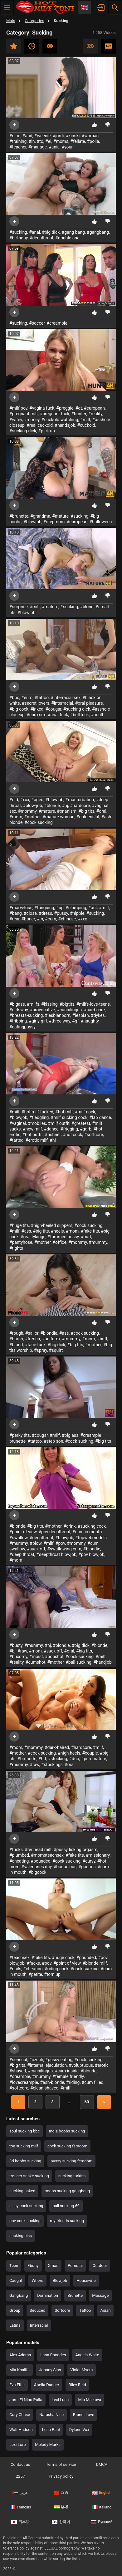  What do you see at coordinates (22, 430) in the screenshot?
I see `#sucking dick` at bounding box center [22, 430].